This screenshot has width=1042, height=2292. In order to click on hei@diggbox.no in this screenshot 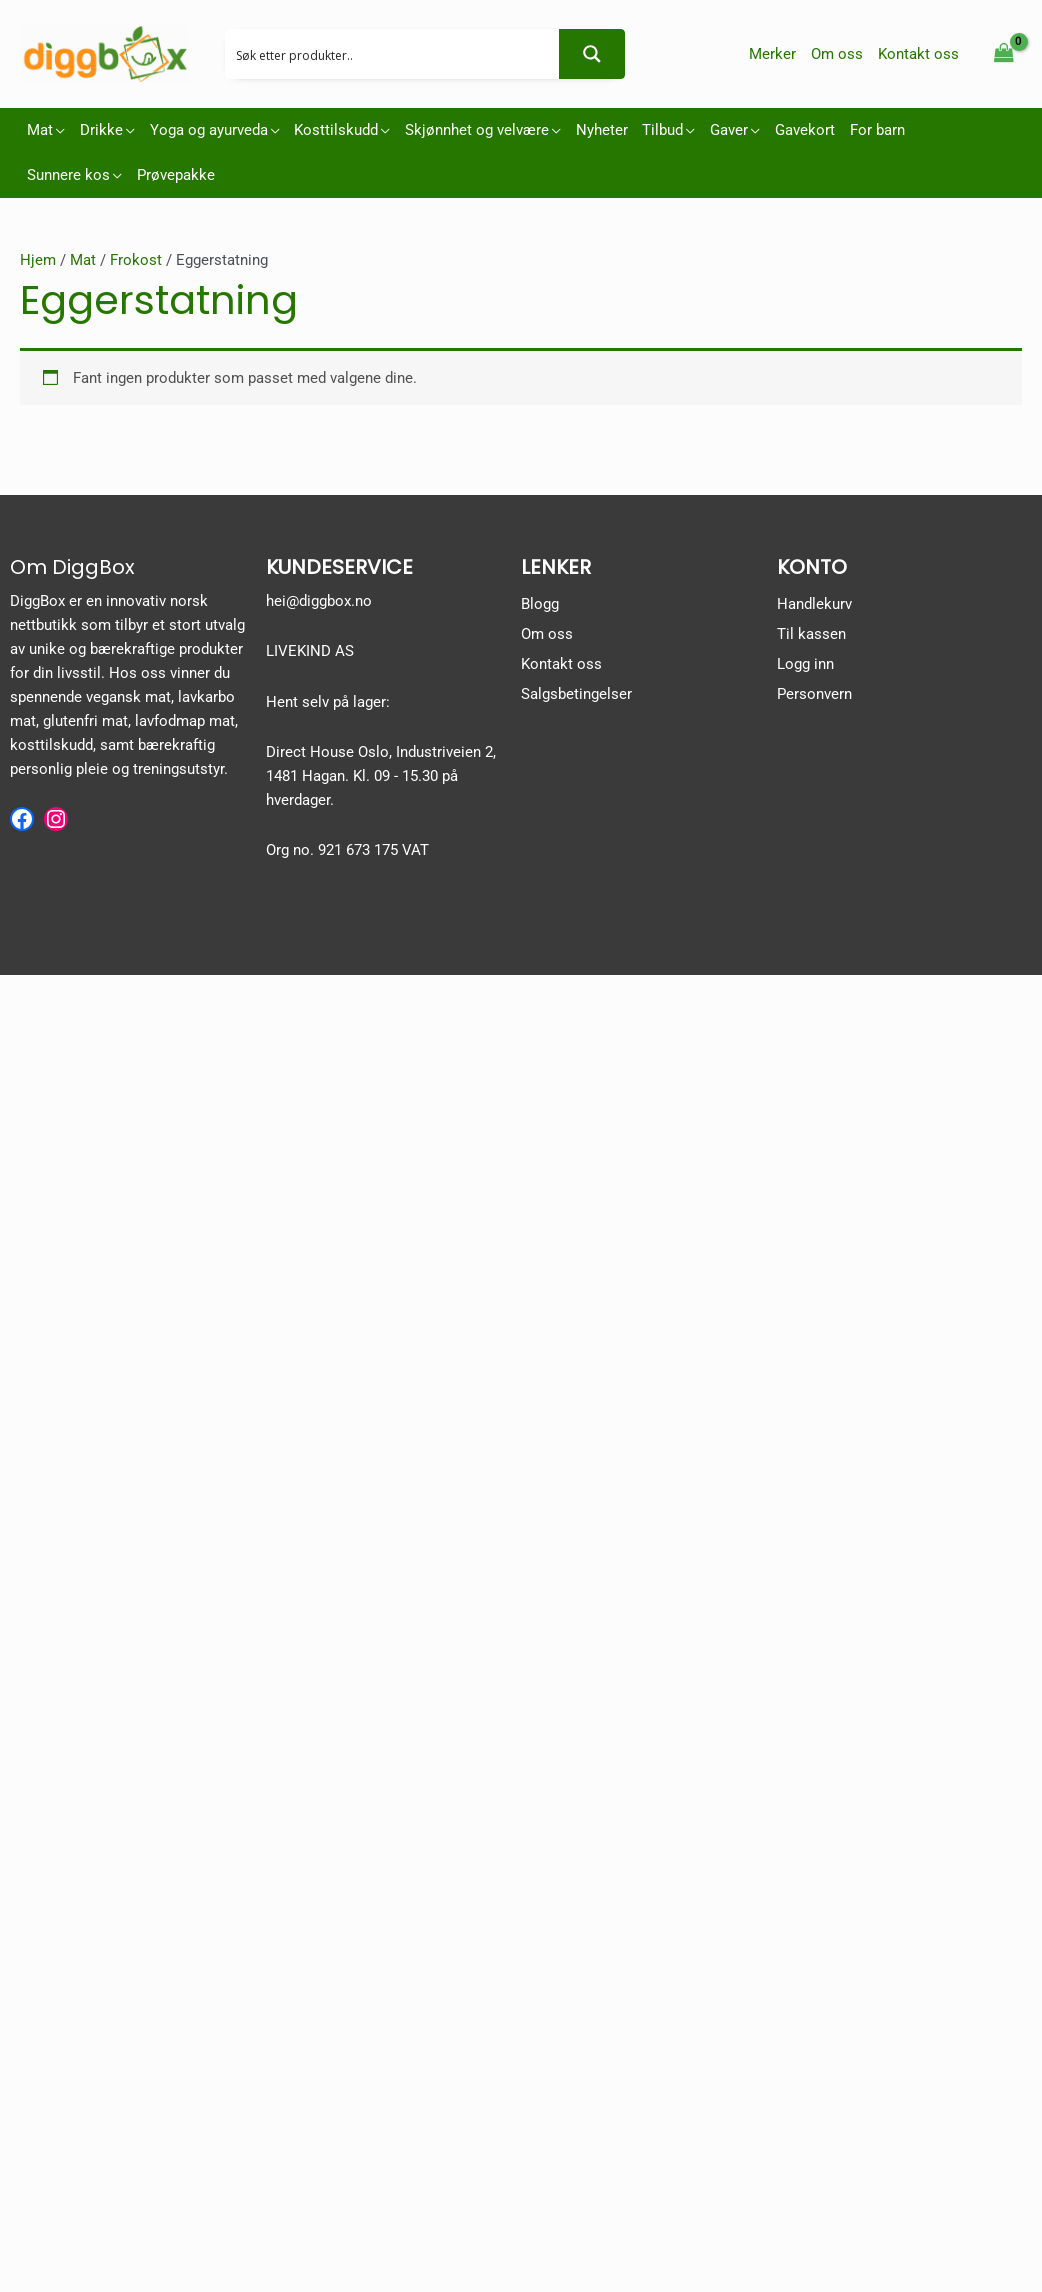, I will do `click(319, 601)`.